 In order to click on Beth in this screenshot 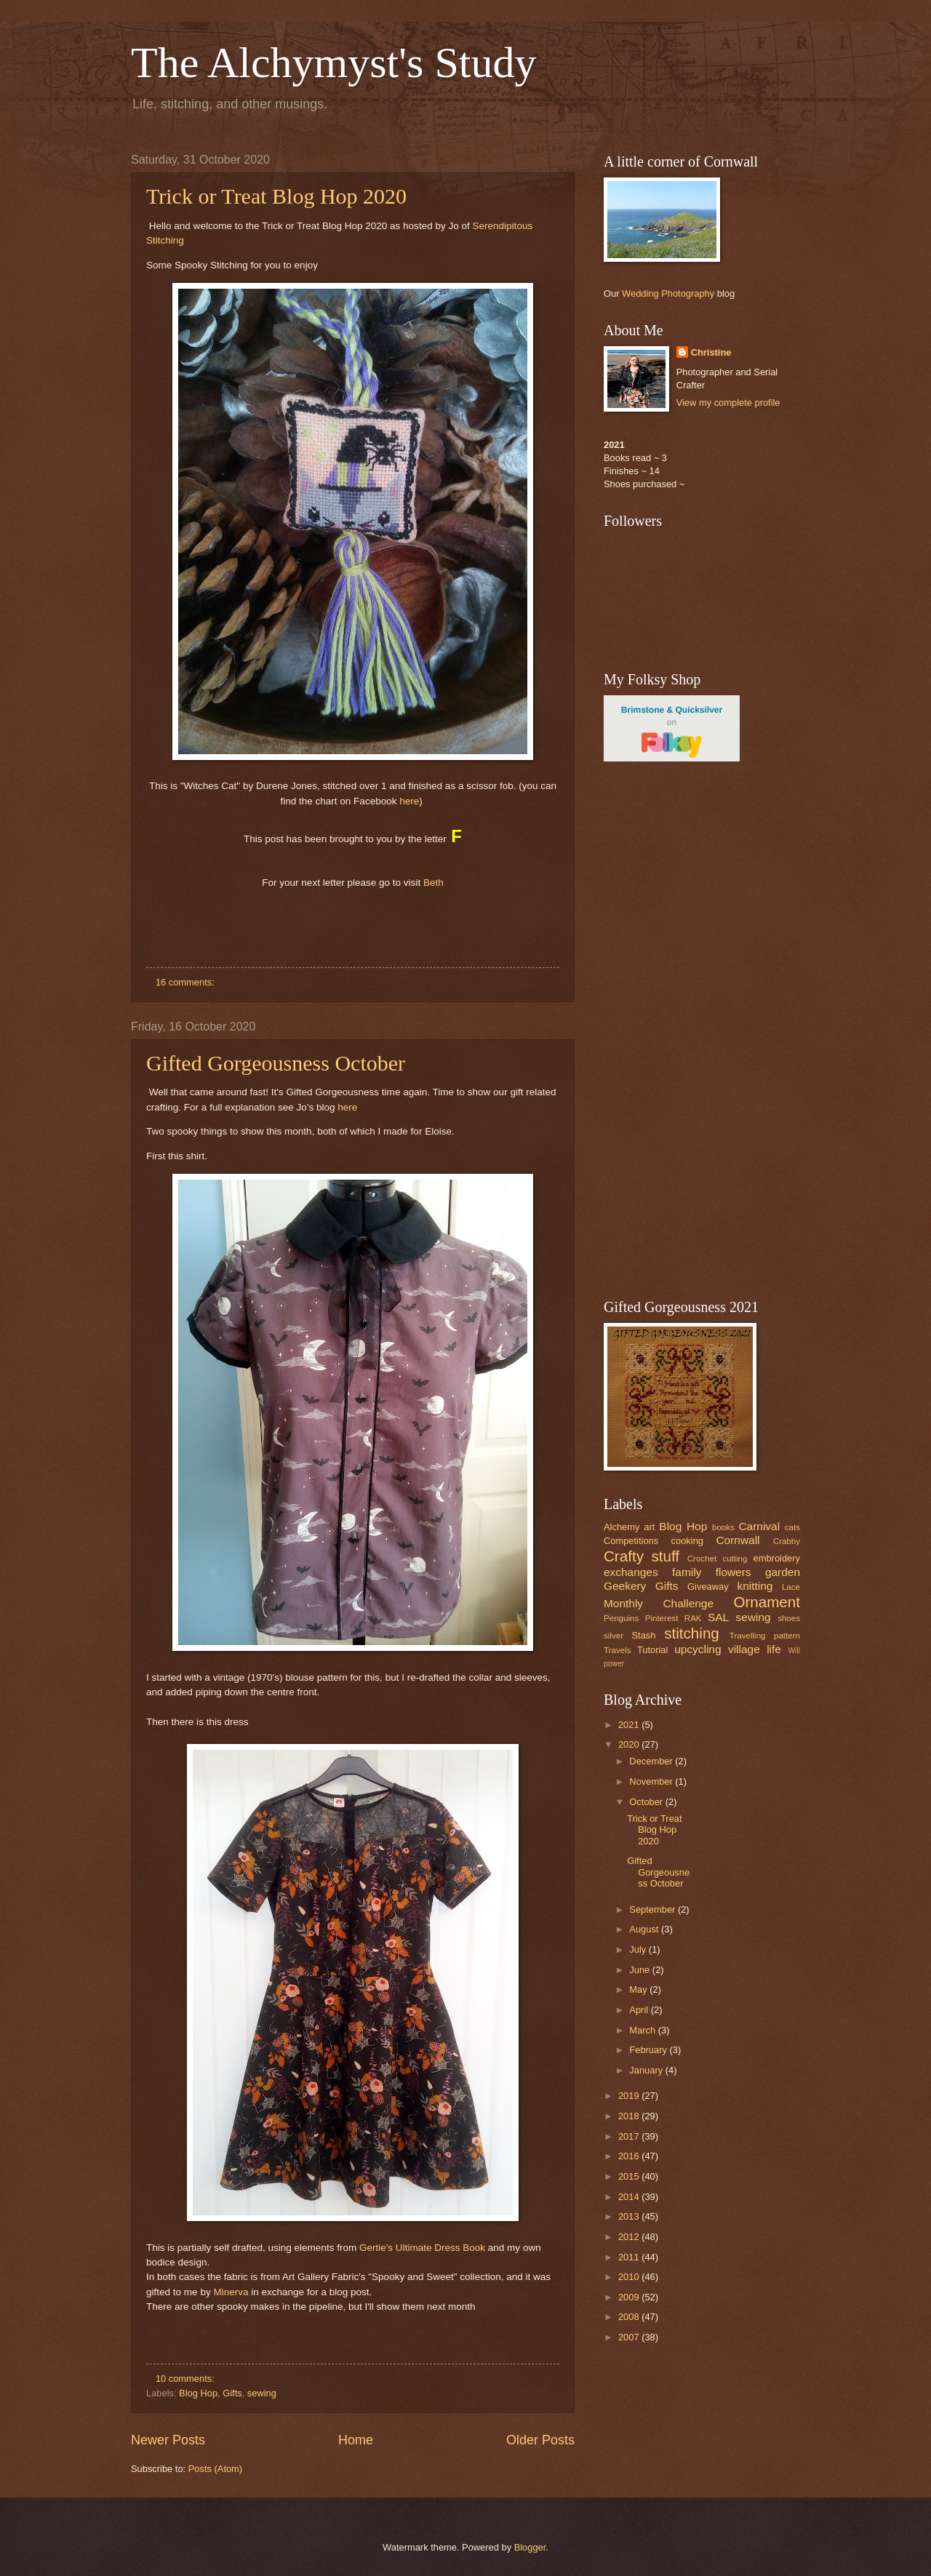, I will do `click(433, 882)`.